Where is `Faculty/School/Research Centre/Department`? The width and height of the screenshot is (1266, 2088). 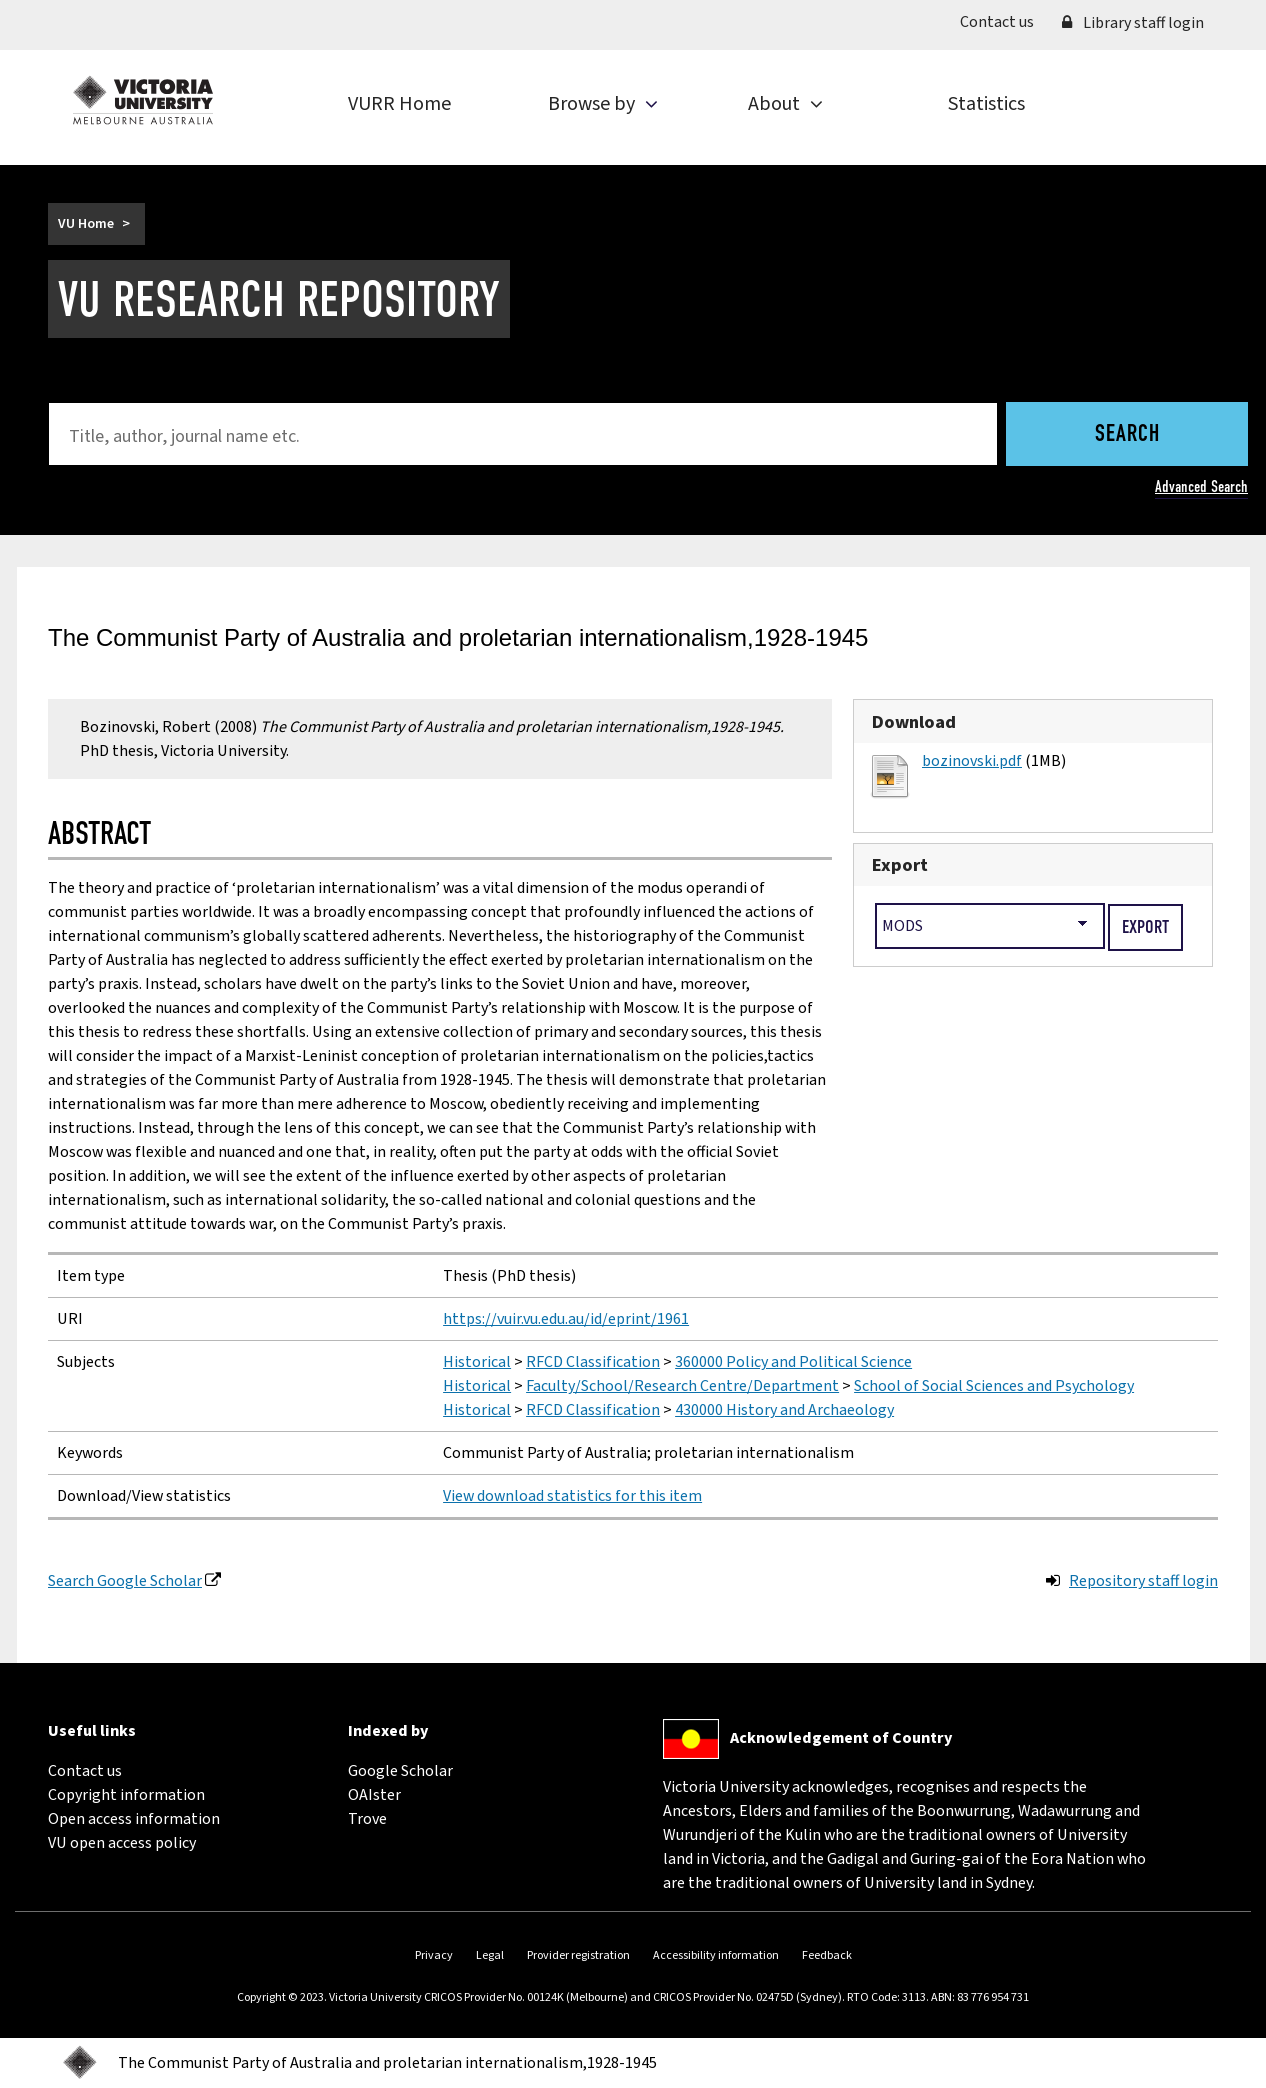
Faculty/School/Research Centre/Department is located at coordinates (682, 1386).